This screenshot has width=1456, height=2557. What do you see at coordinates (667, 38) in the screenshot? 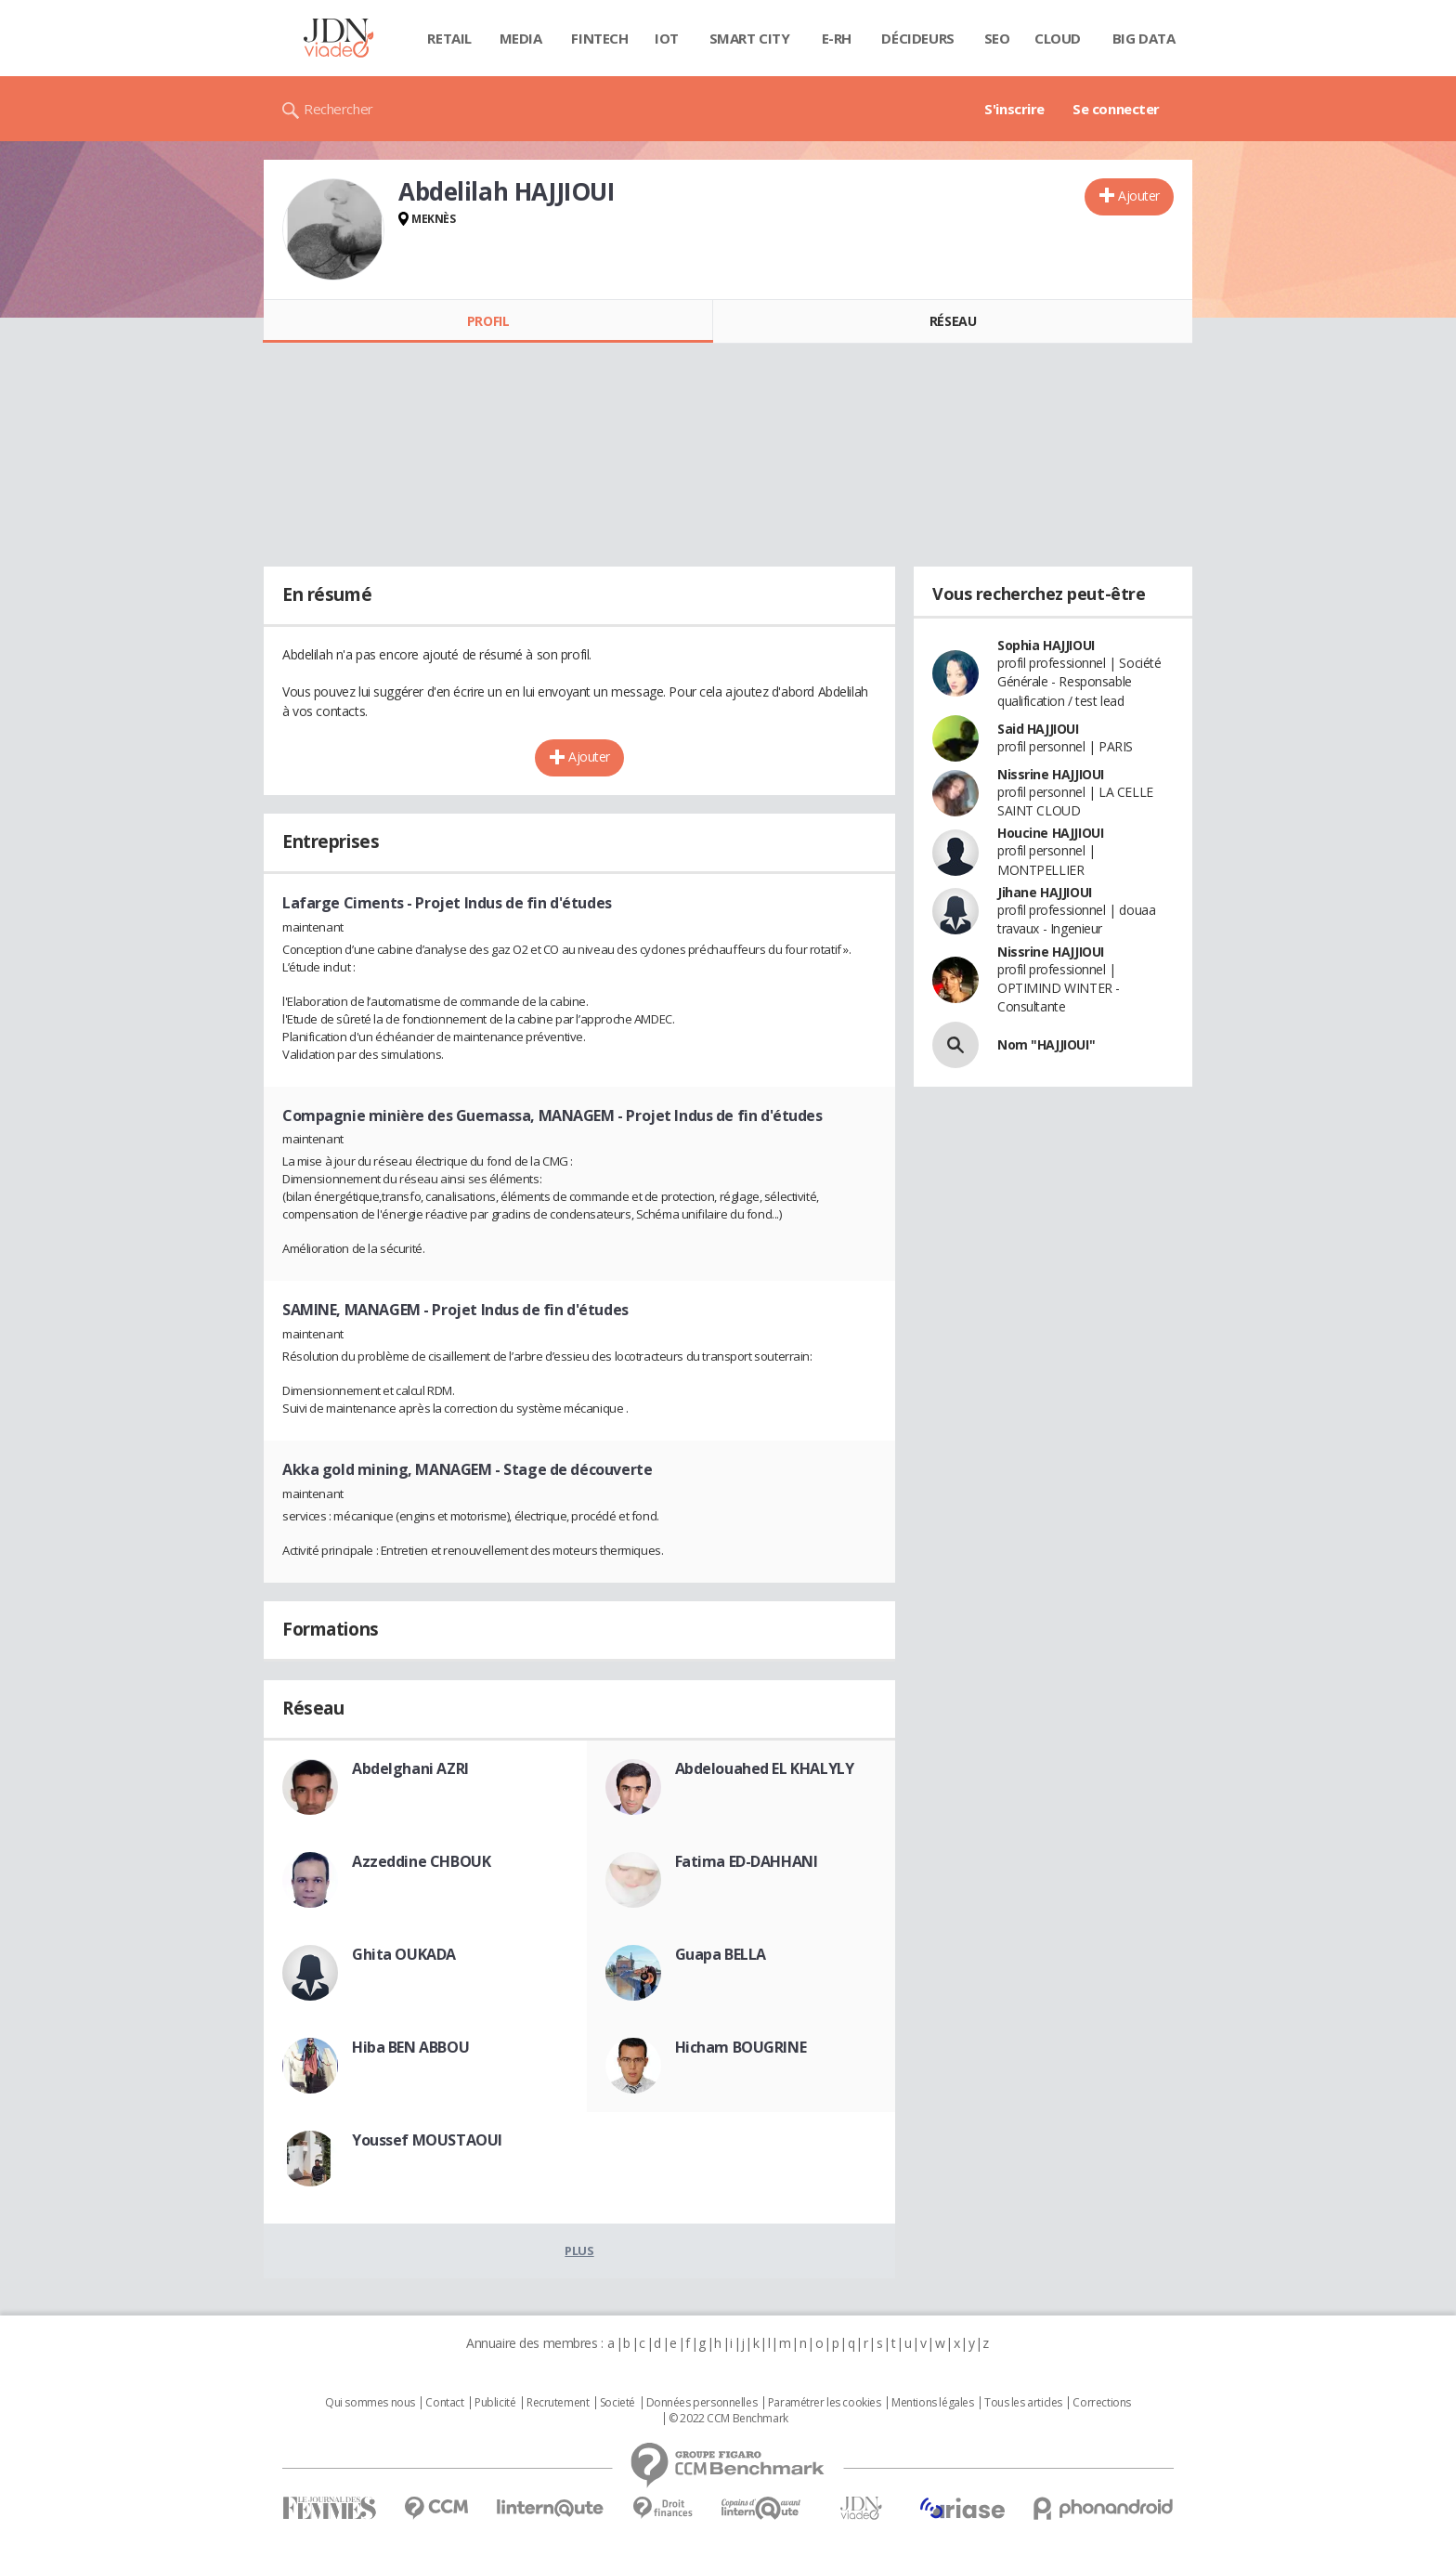
I see `IOT` at bounding box center [667, 38].